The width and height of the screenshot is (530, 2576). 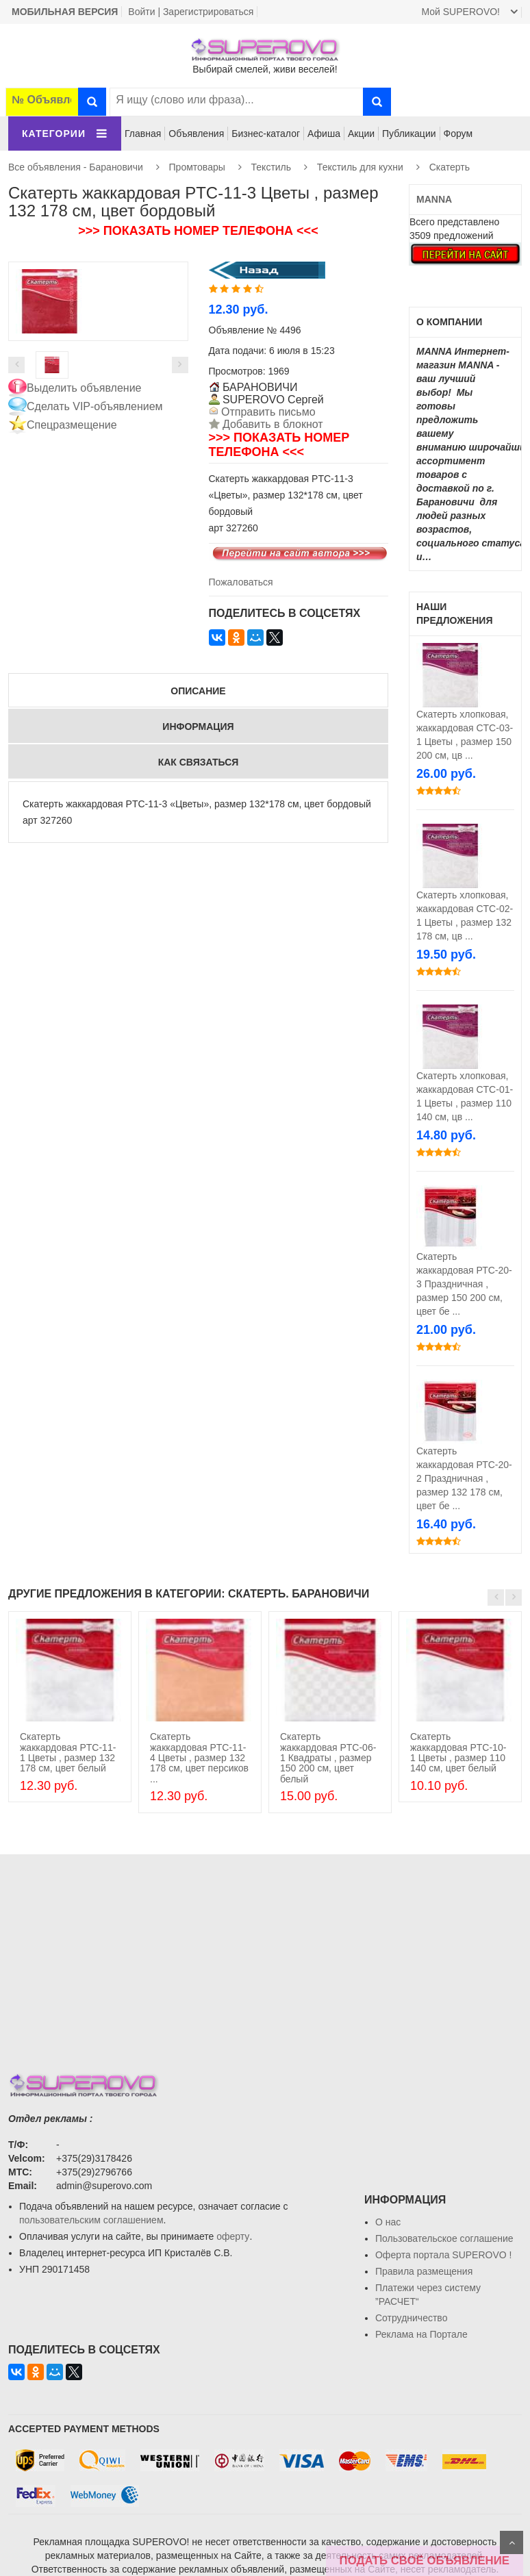 What do you see at coordinates (458, 1752) in the screenshot?
I see `Скатерть жаккардовая PTC-10-1 Цветы , размер 110 140 см, цвет белый` at bounding box center [458, 1752].